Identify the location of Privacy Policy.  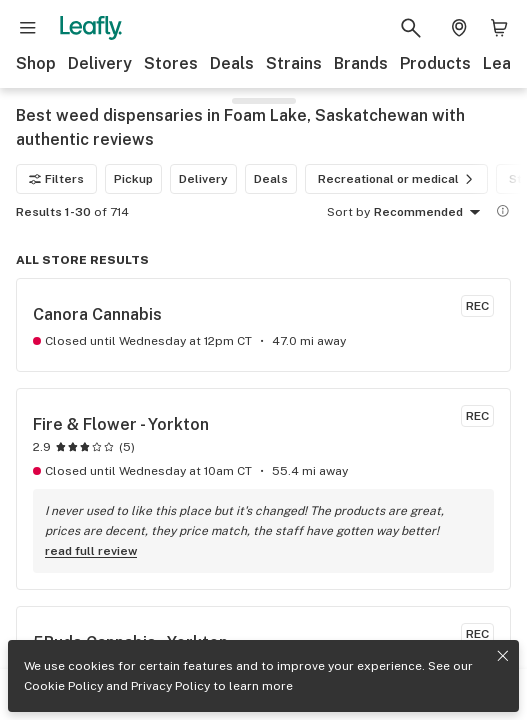
(170, 686).